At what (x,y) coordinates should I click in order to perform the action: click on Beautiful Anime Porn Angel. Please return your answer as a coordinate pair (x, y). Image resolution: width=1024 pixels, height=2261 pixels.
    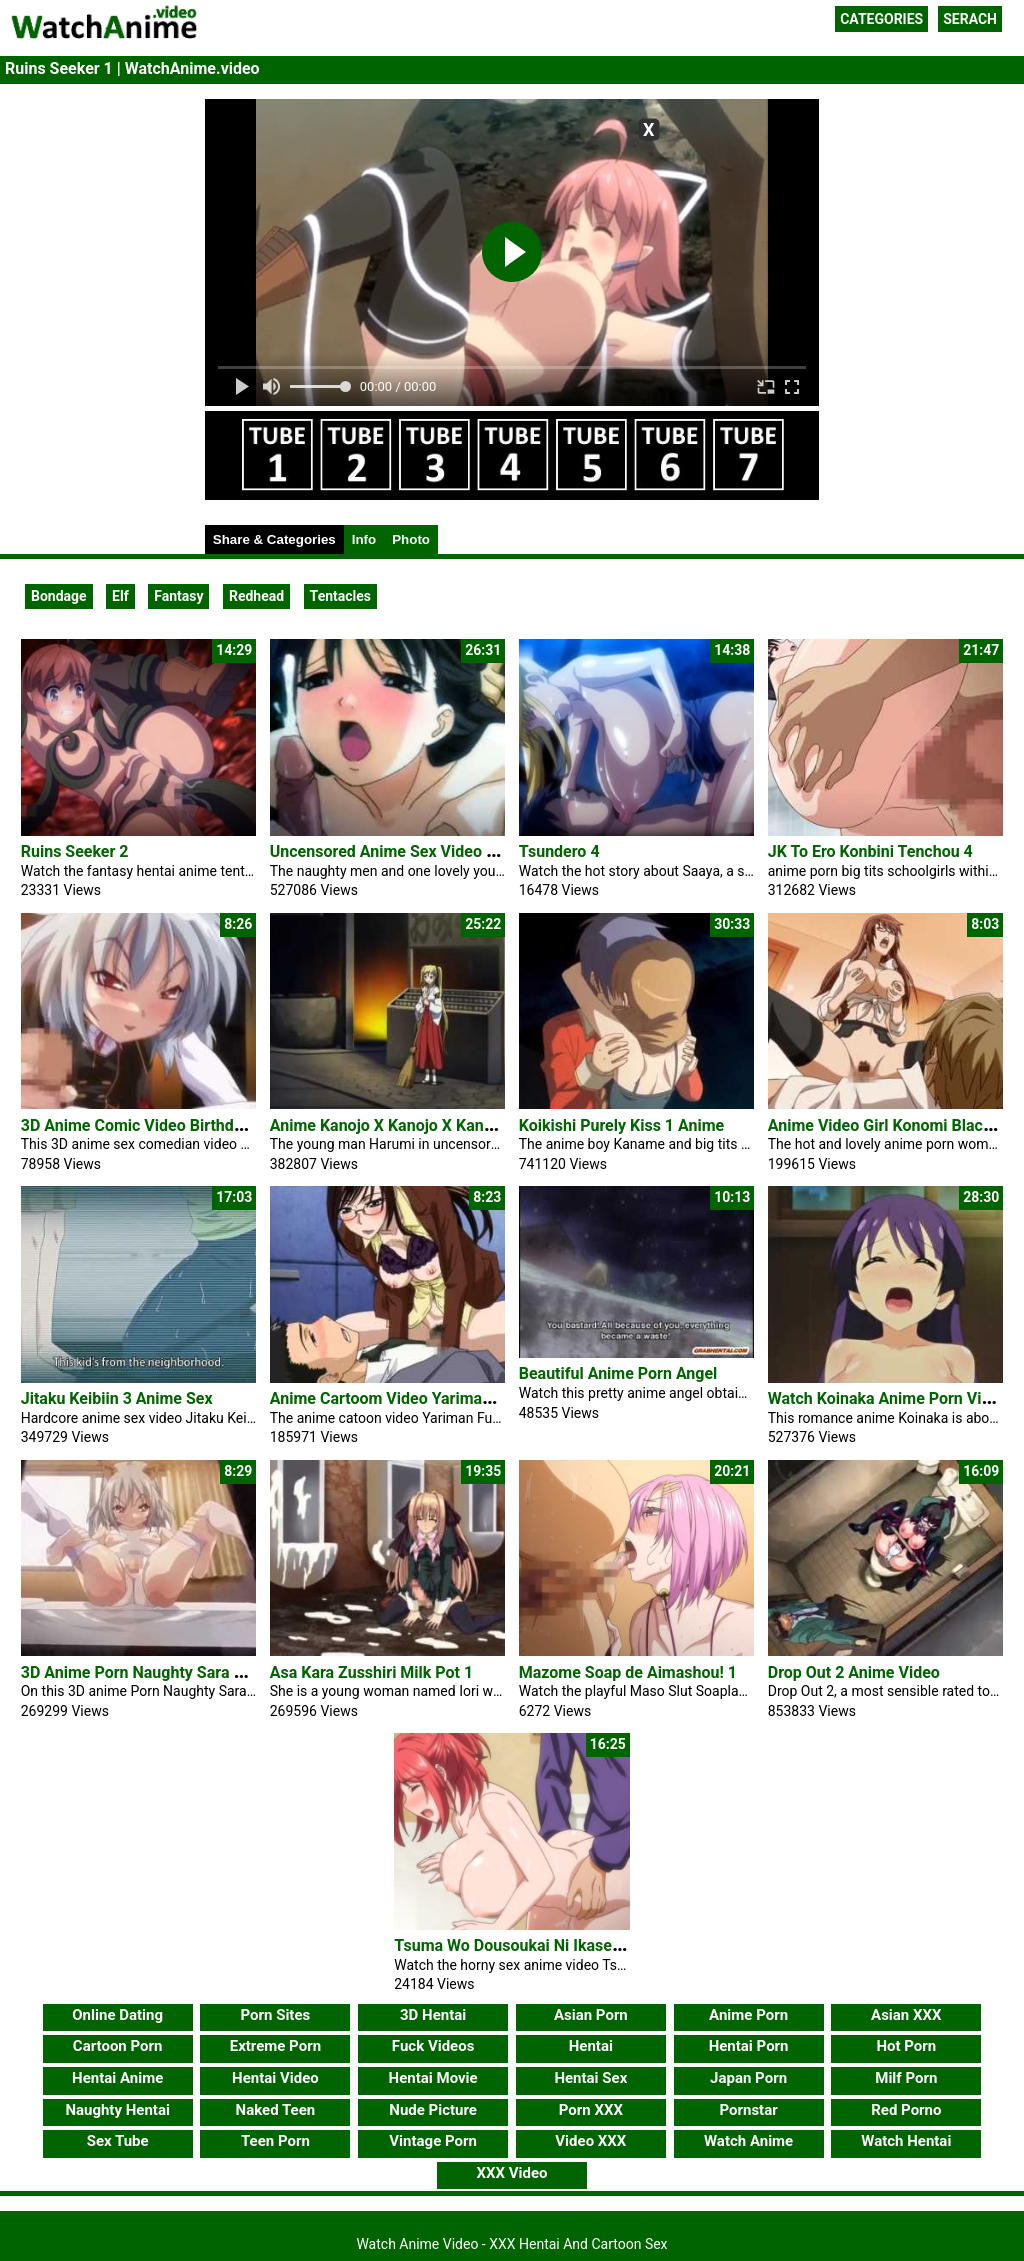
    Looking at the image, I should click on (618, 1373).